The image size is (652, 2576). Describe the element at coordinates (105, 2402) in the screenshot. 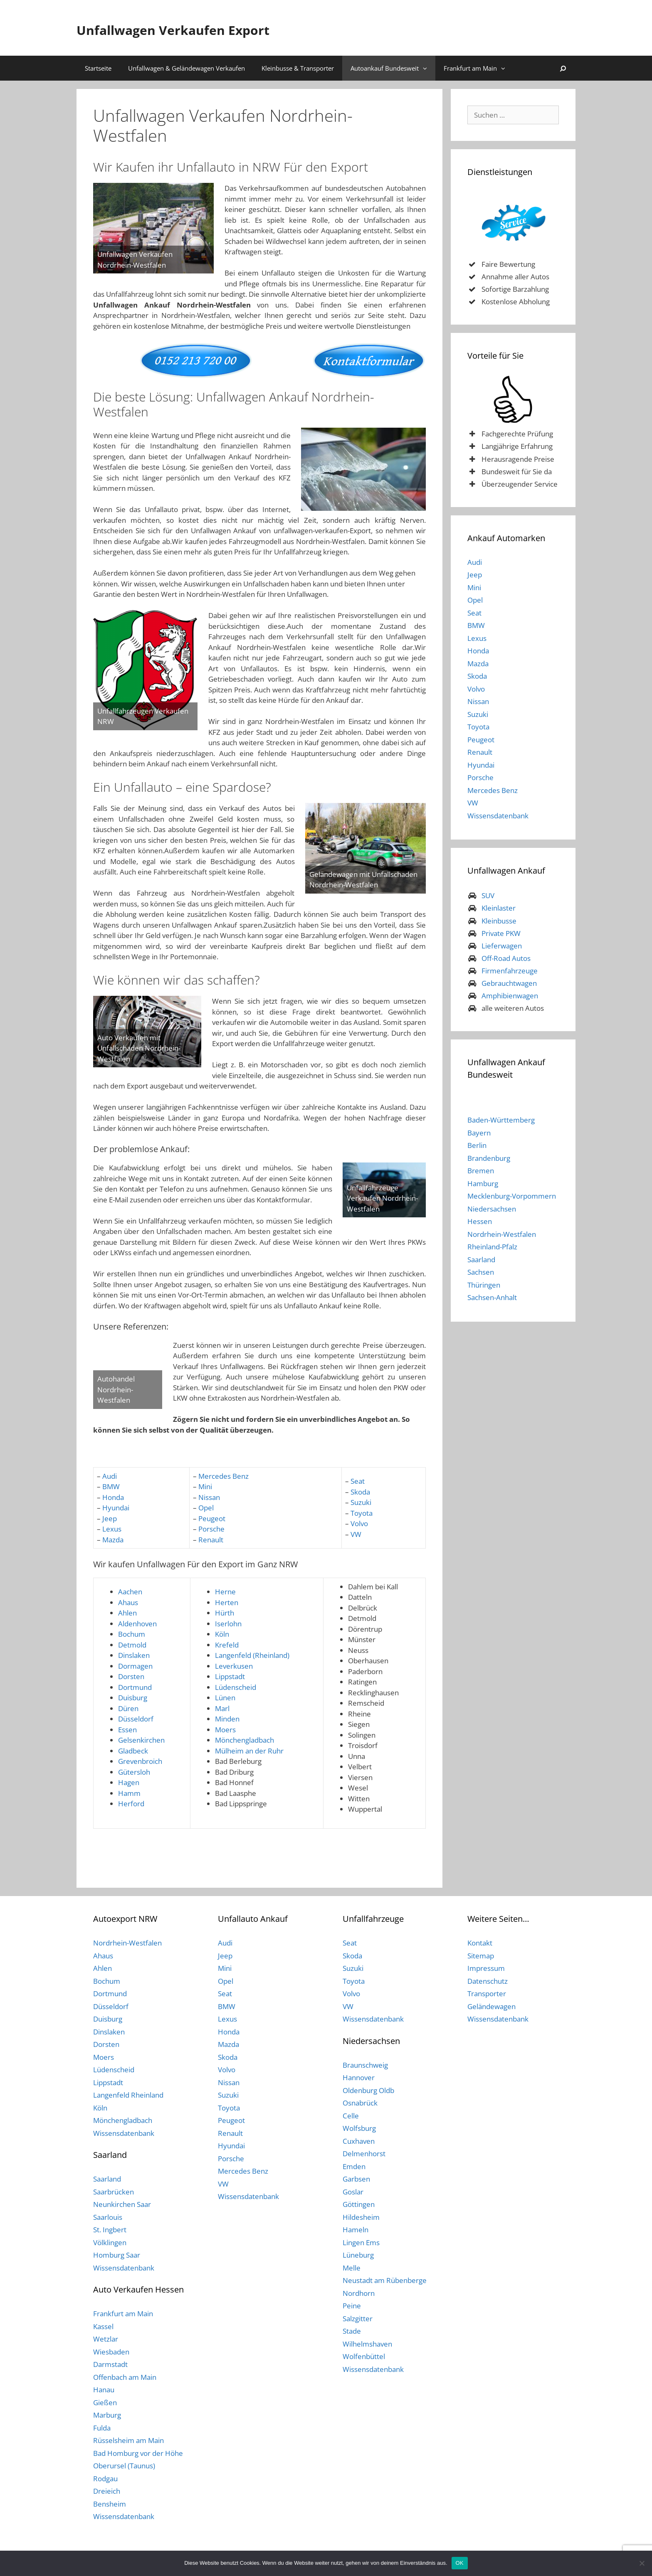

I see `Gießen` at that location.